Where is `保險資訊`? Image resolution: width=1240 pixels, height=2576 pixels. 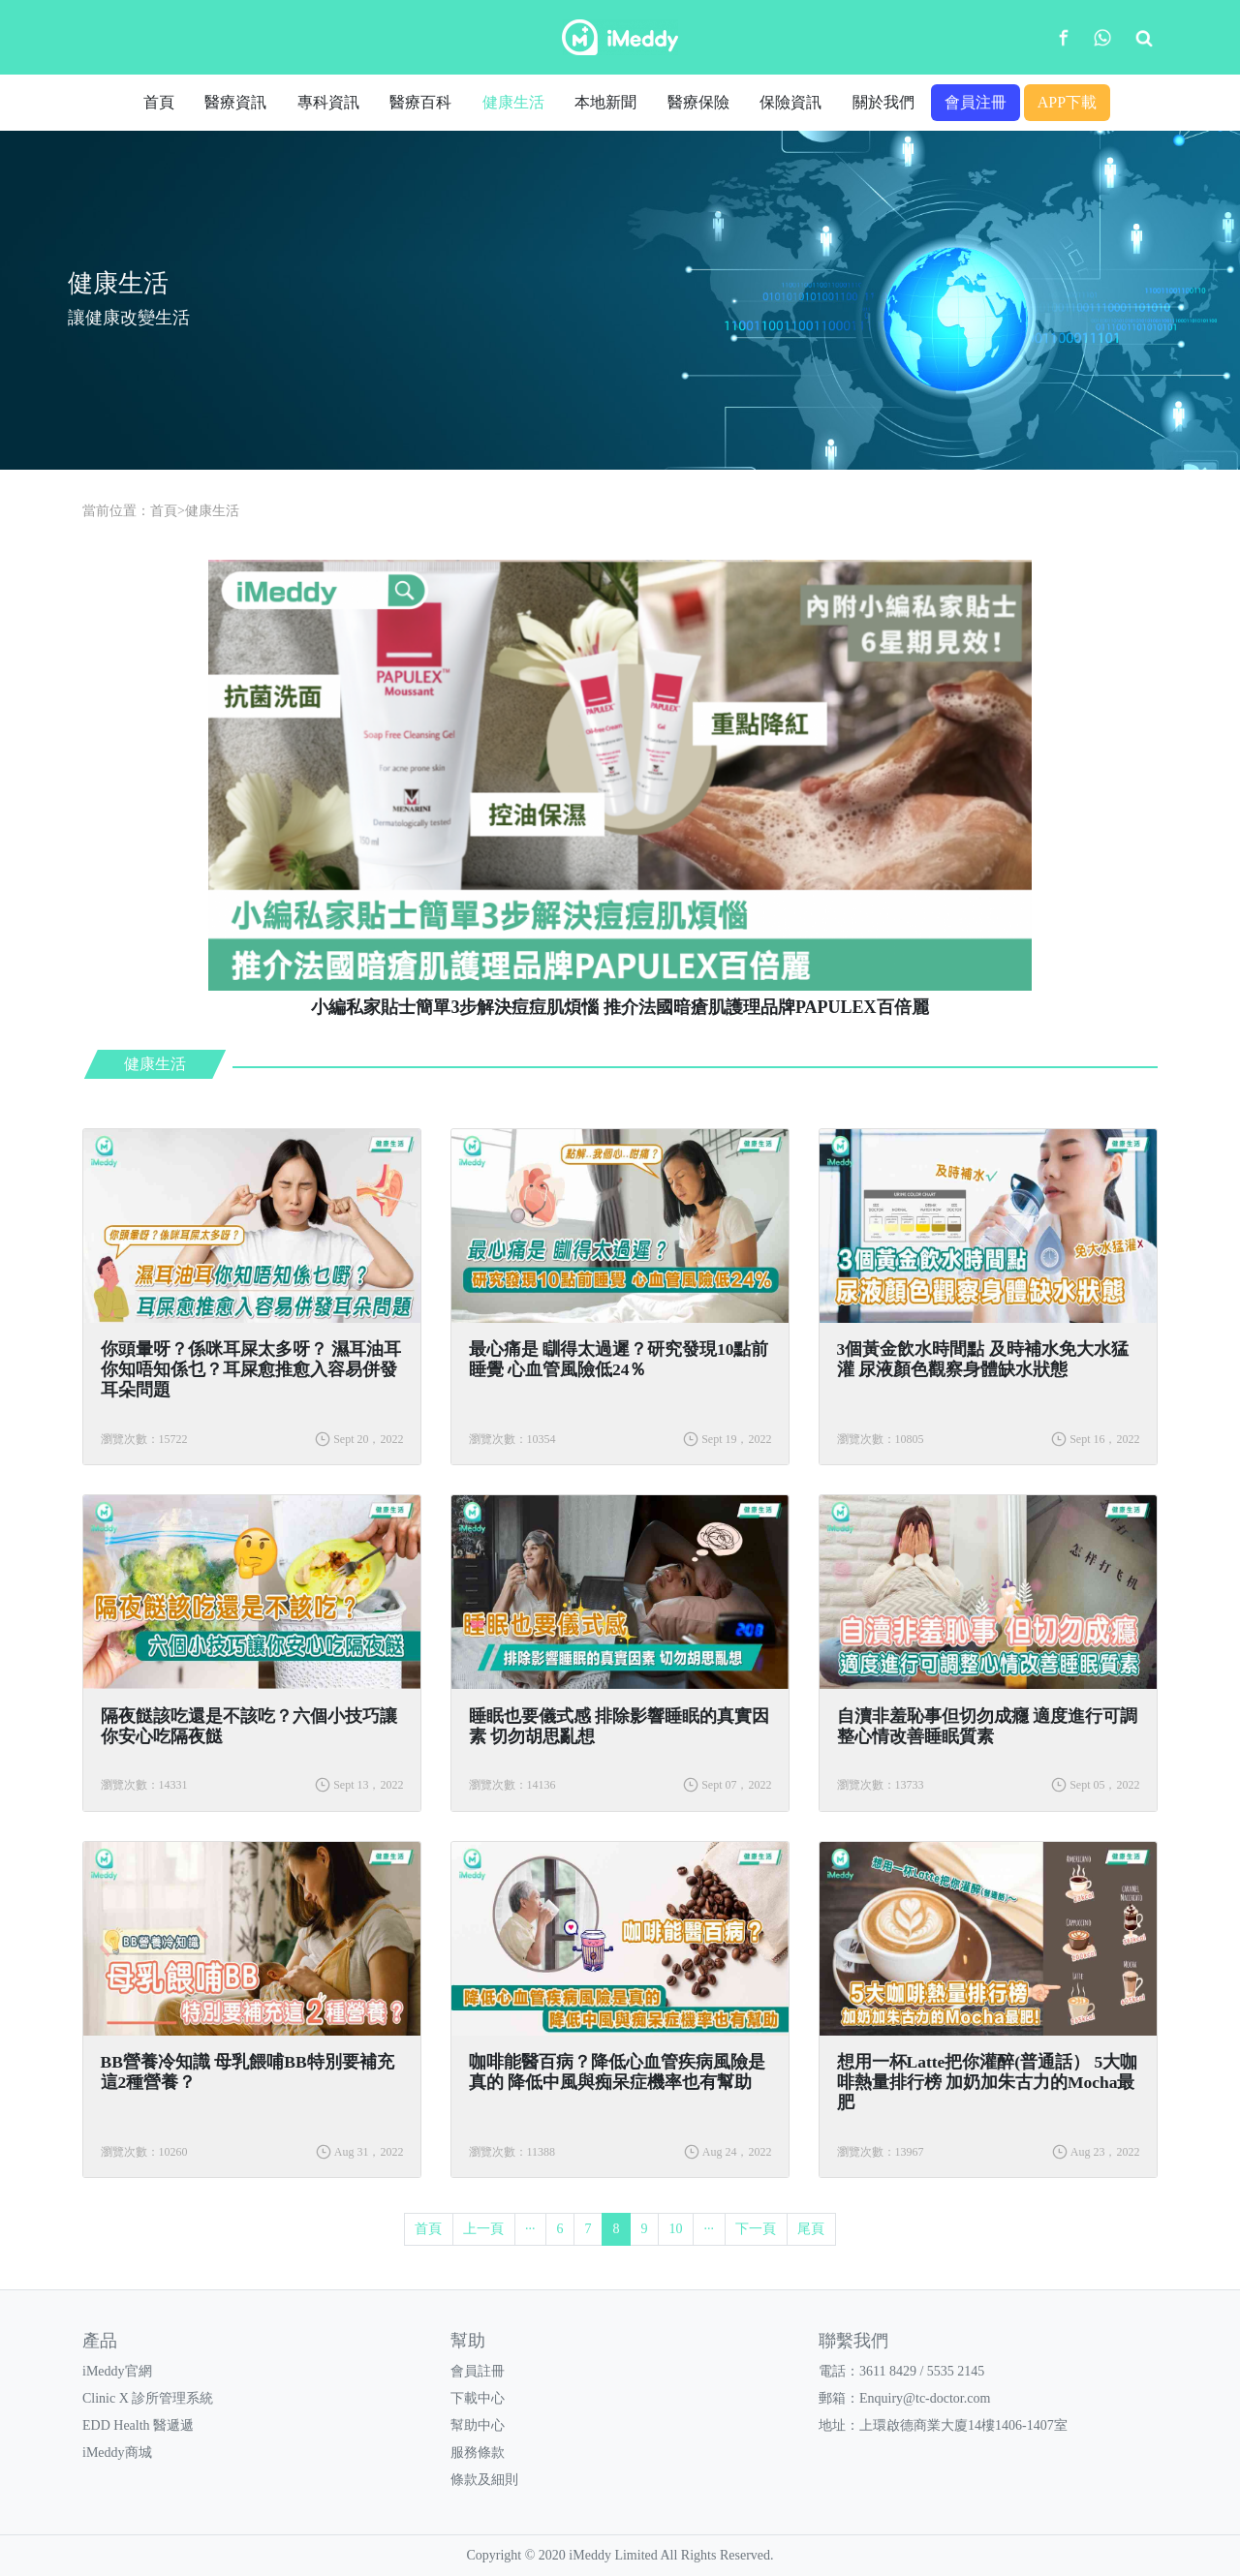 保險資訊 is located at coordinates (791, 102).